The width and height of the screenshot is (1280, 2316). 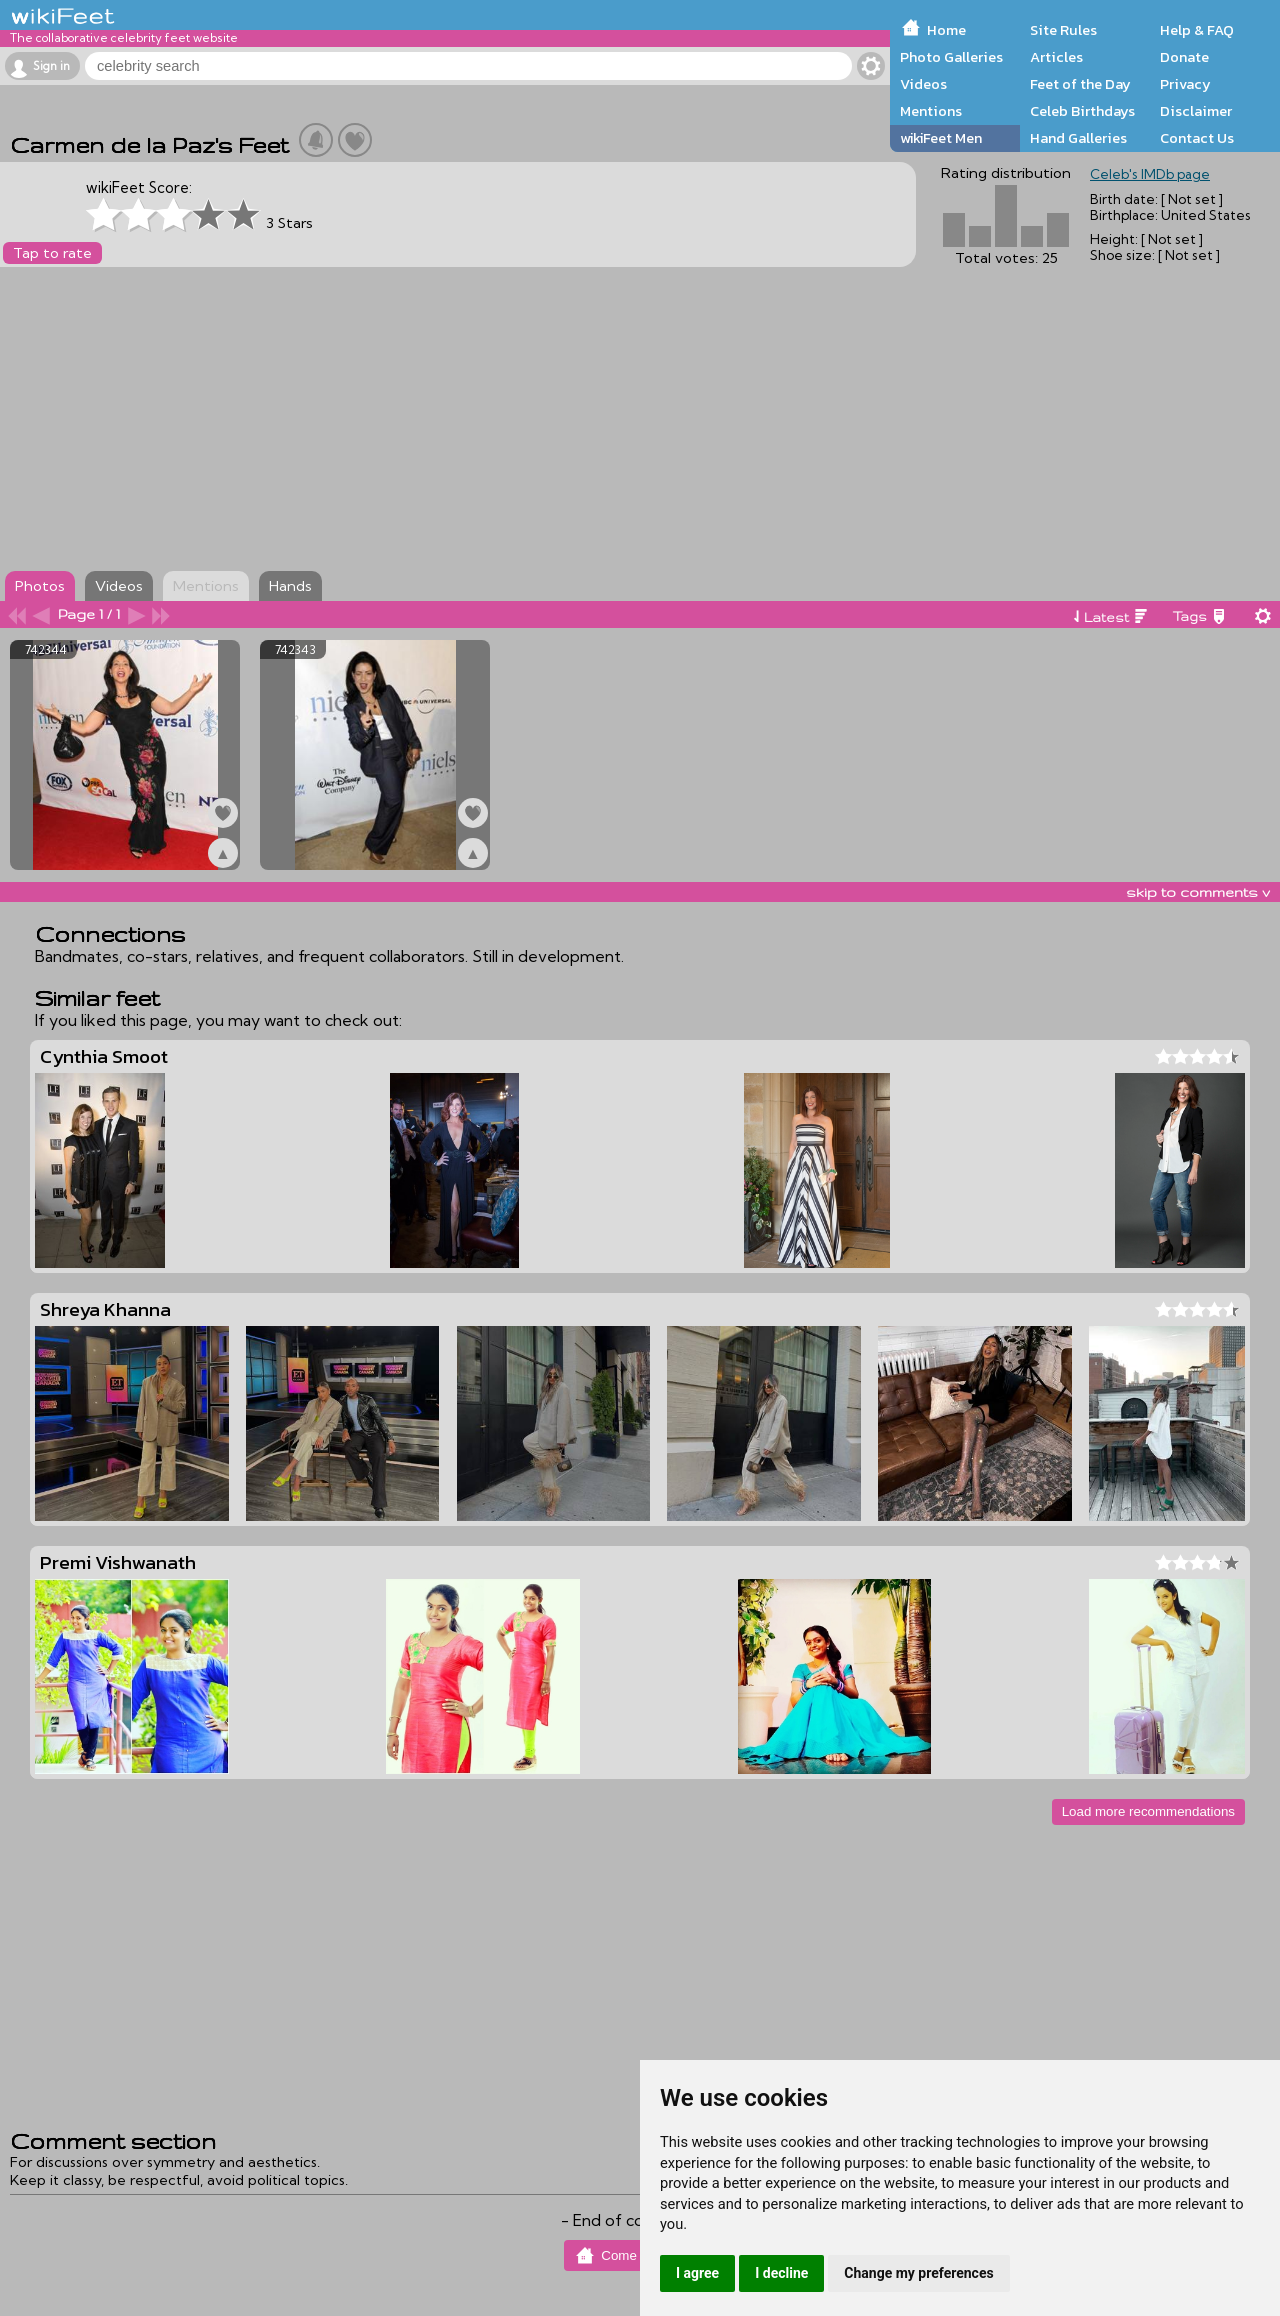 What do you see at coordinates (918, 2273) in the screenshot?
I see `Change my preferences [button]` at bounding box center [918, 2273].